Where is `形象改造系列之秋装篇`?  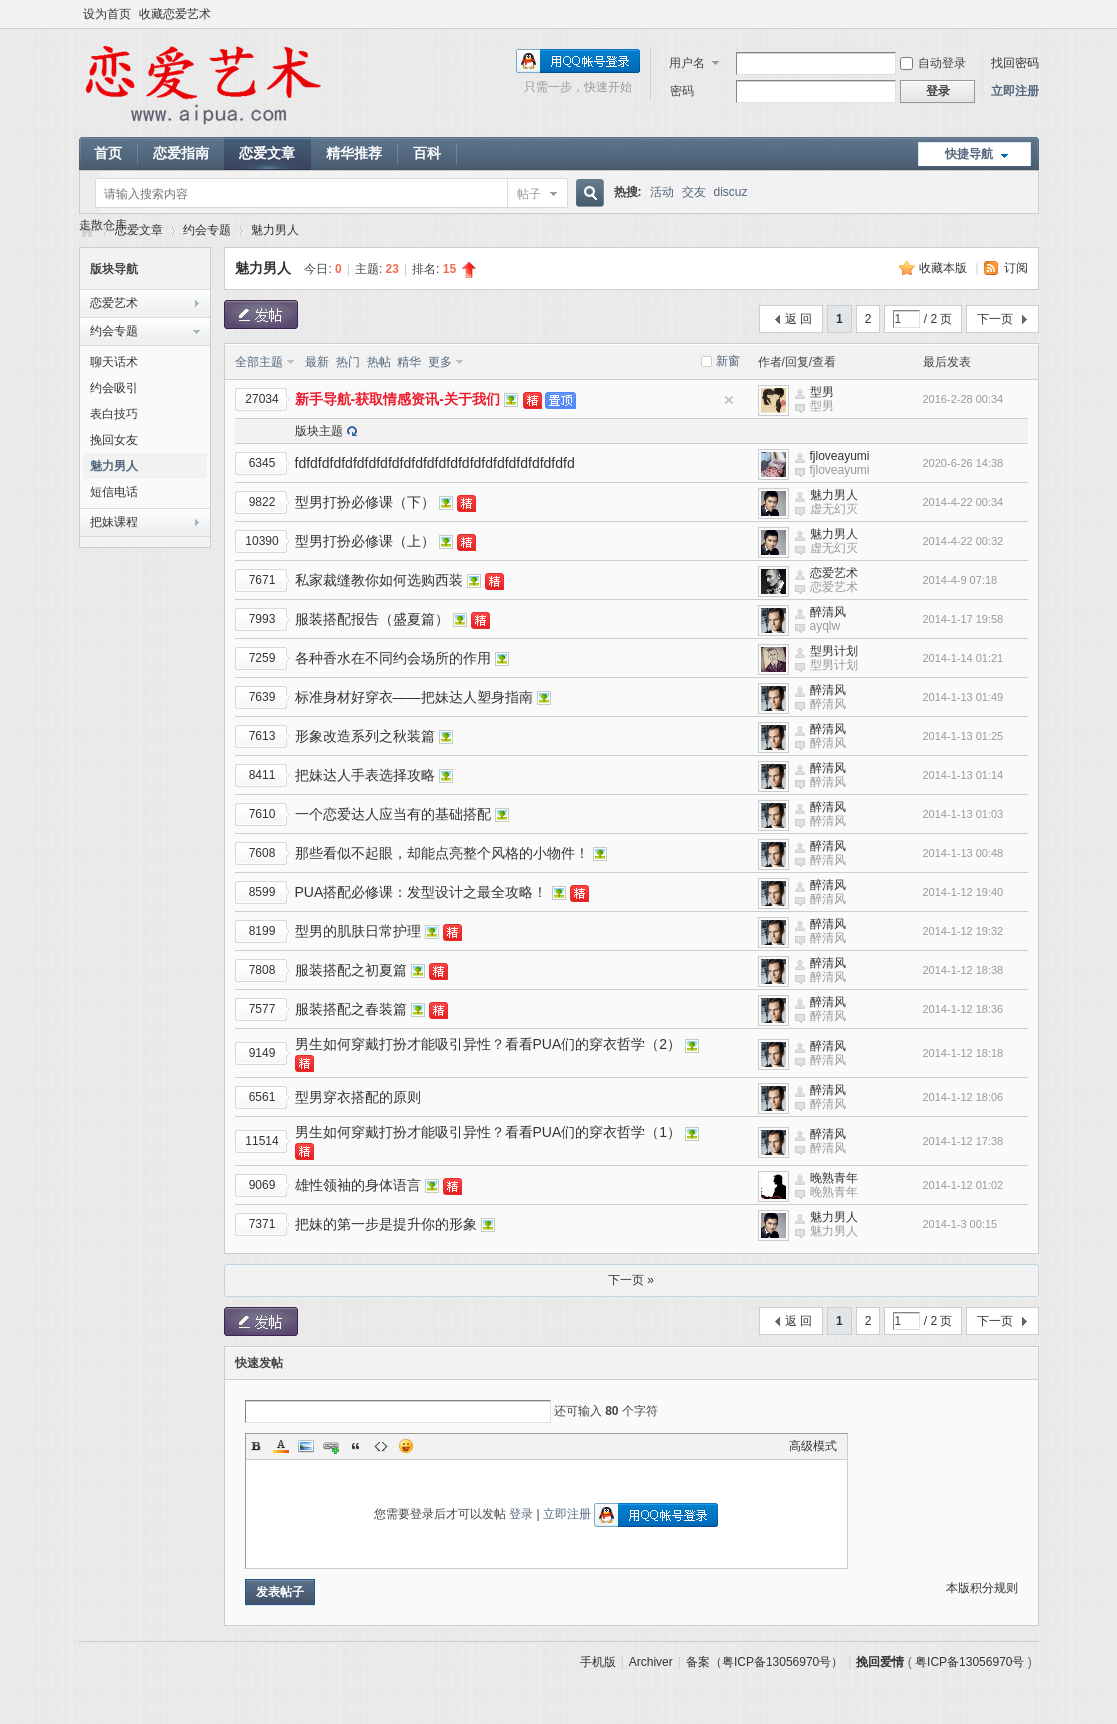
形象改造系列之秋装篇 is located at coordinates (365, 736).